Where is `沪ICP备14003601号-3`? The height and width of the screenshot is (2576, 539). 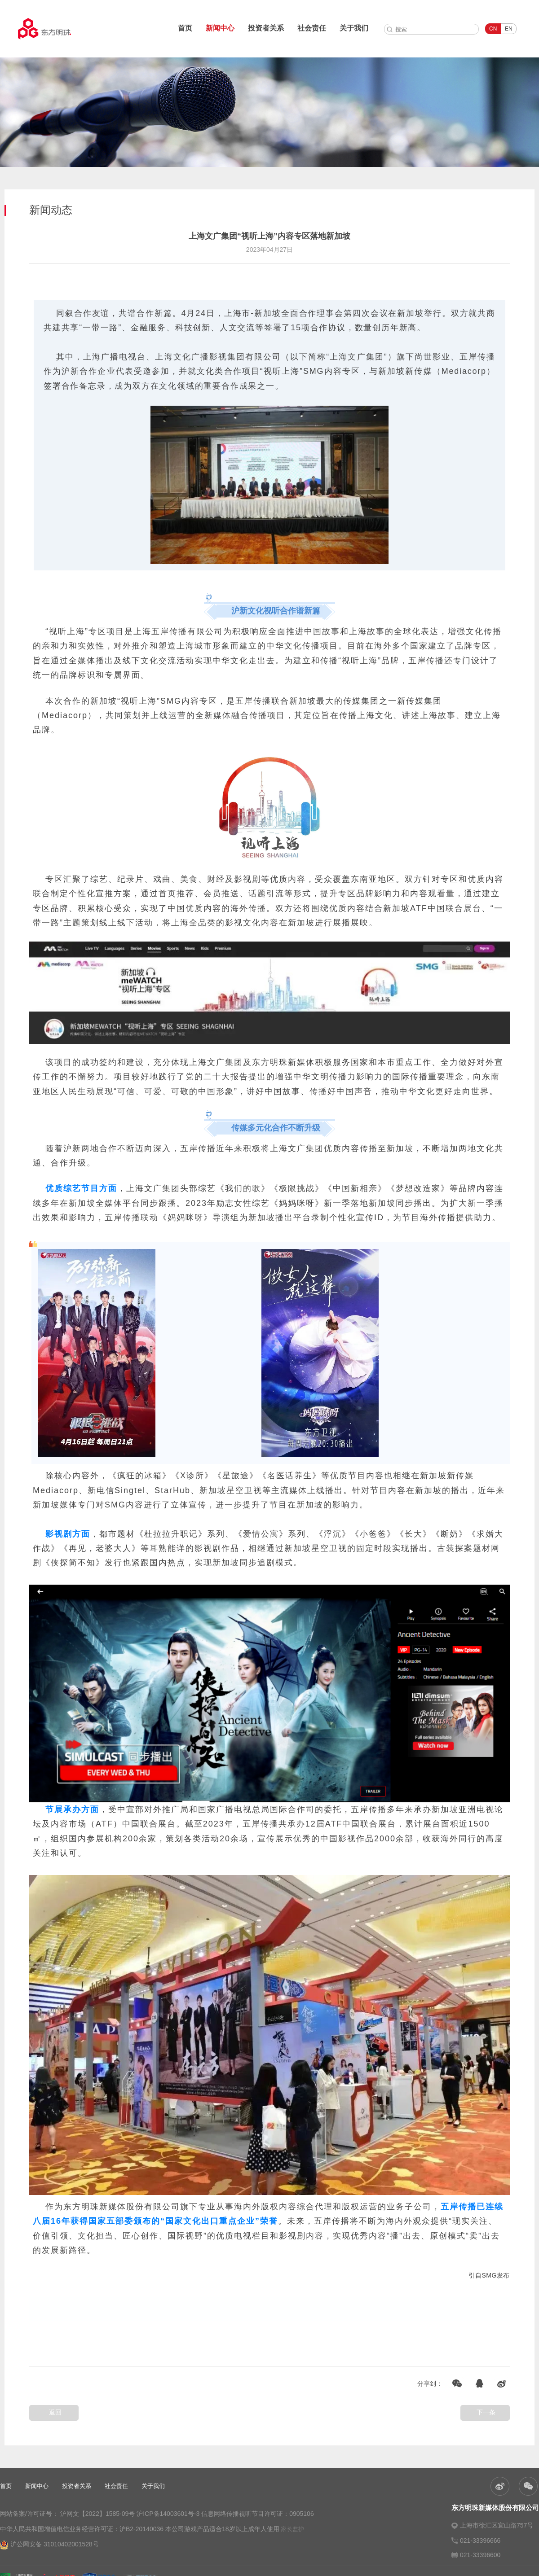 沪ICP备14003601号-3 is located at coordinates (168, 2513).